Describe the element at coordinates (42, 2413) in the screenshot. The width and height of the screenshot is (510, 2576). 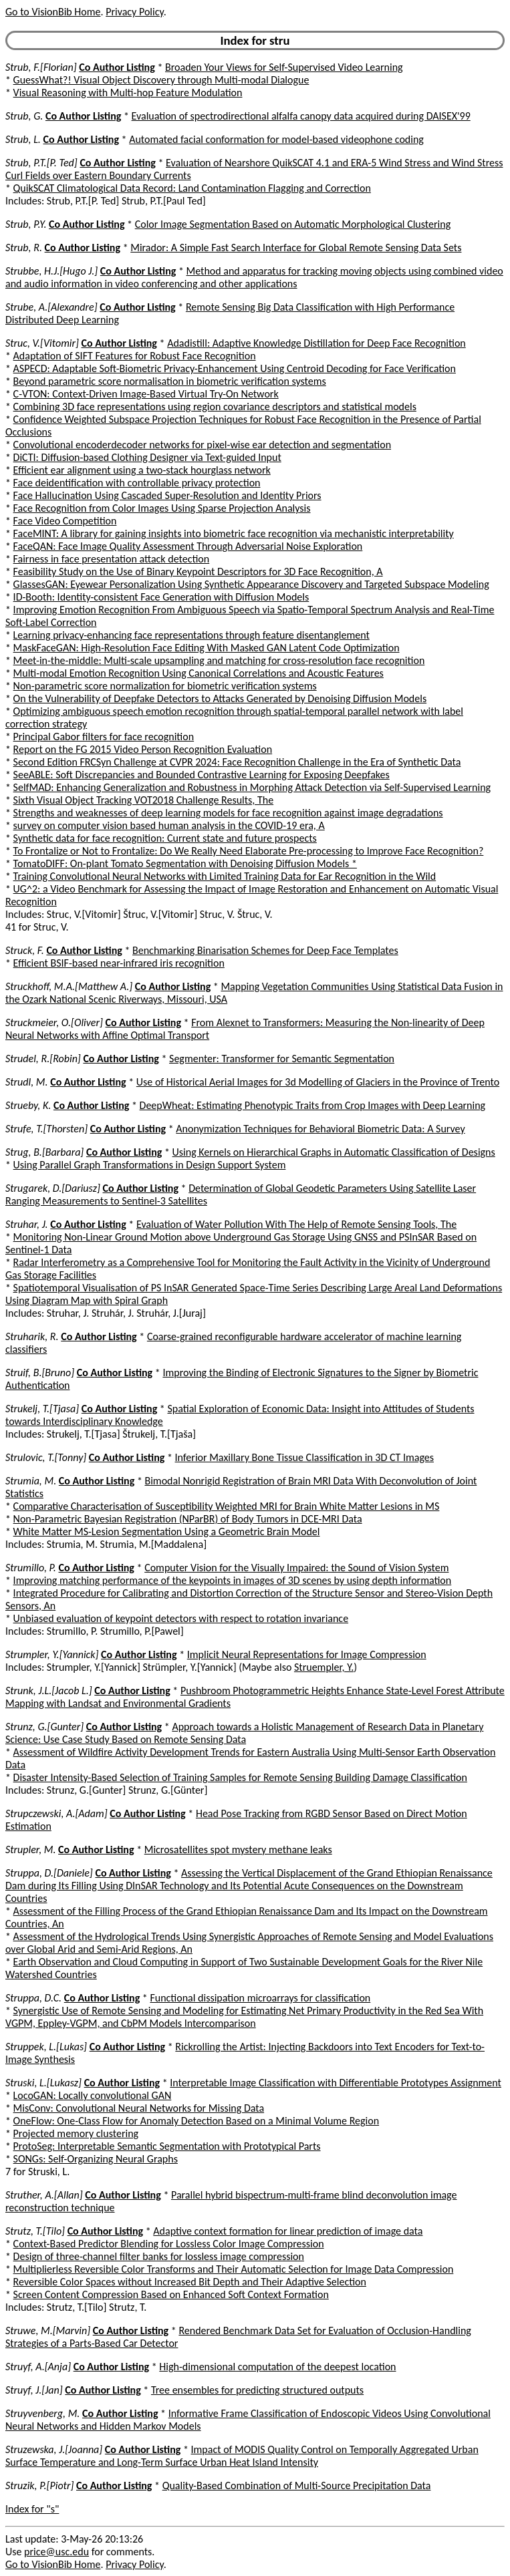
I see `Struyvenberg, M.` at that location.